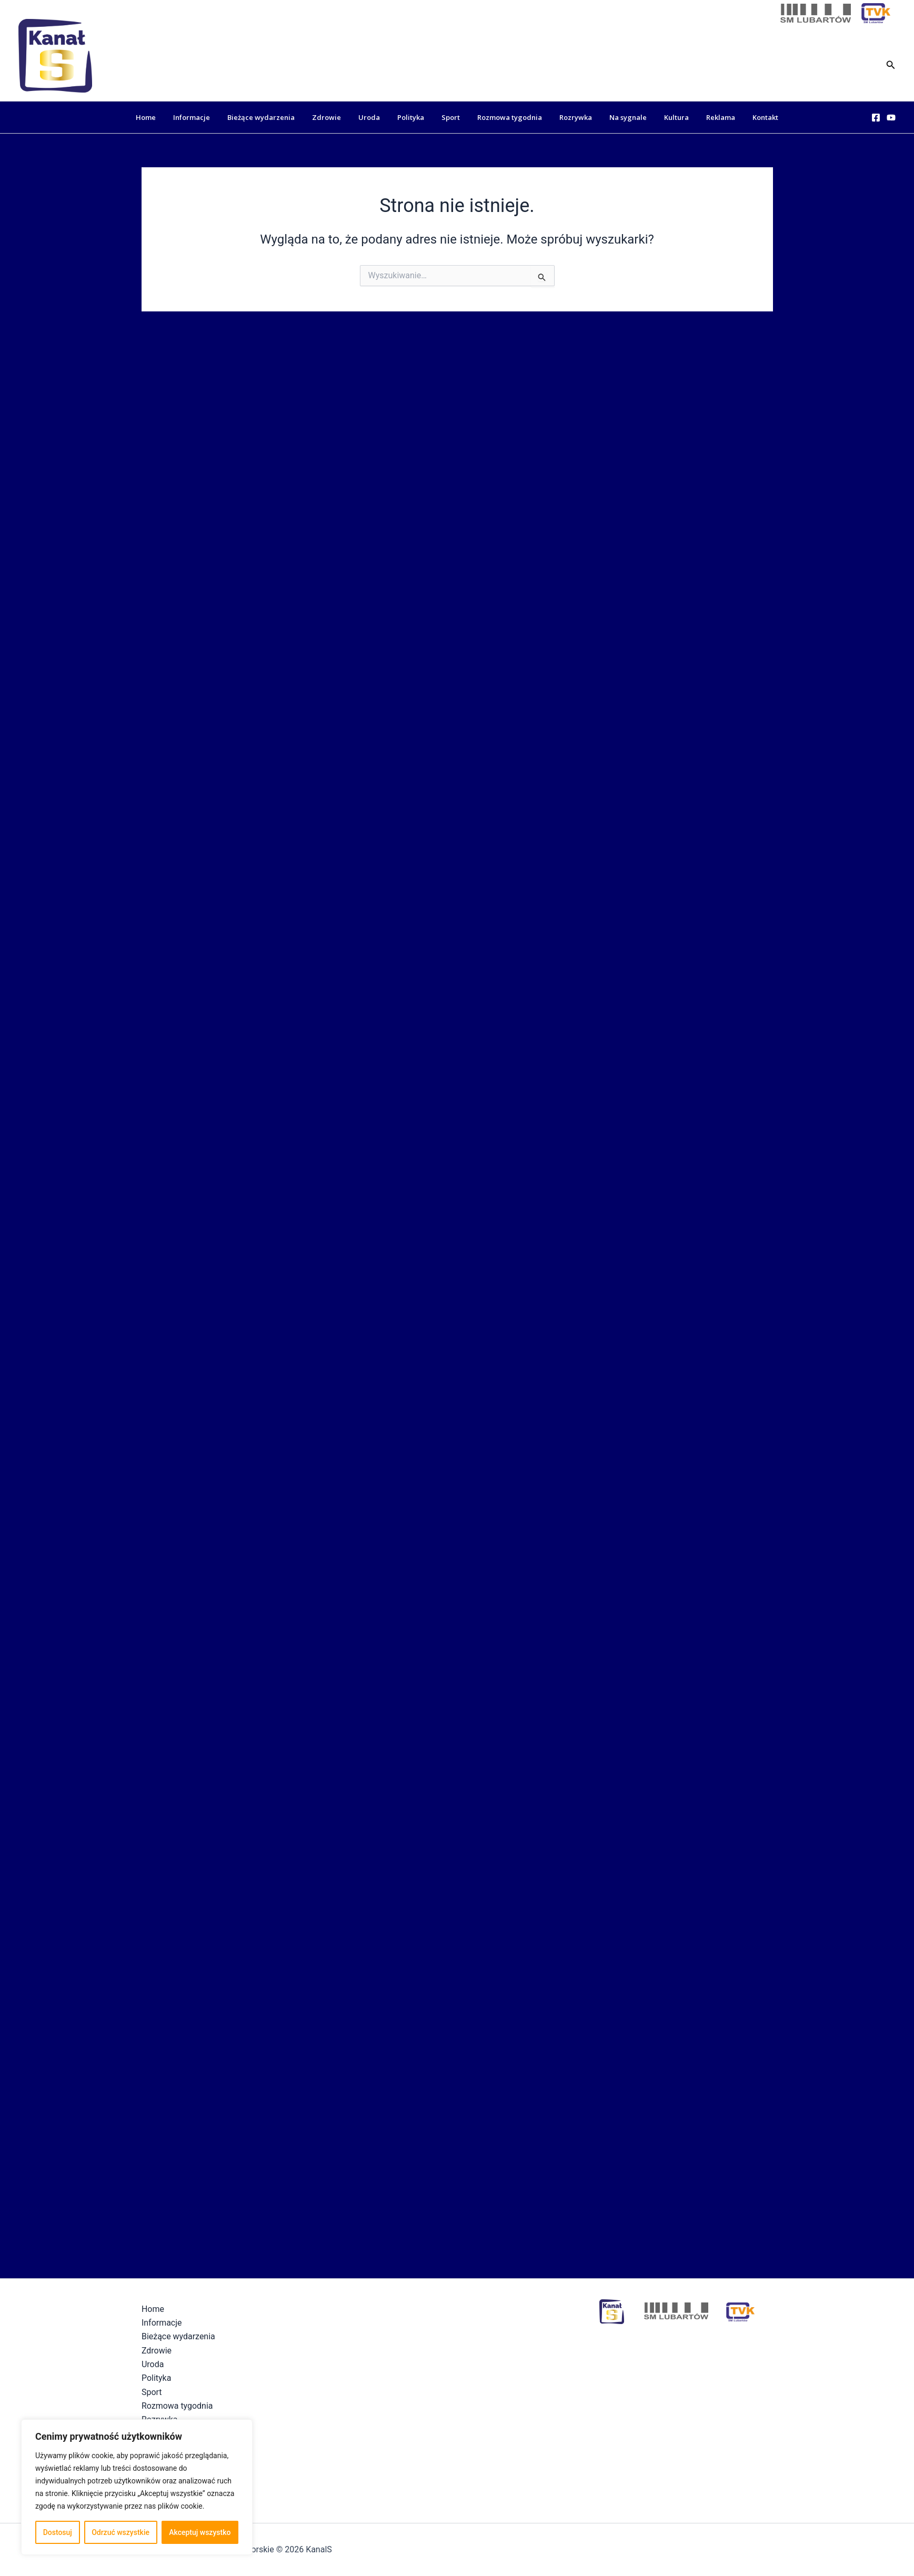  What do you see at coordinates (450, 117) in the screenshot?
I see `Sport` at bounding box center [450, 117].